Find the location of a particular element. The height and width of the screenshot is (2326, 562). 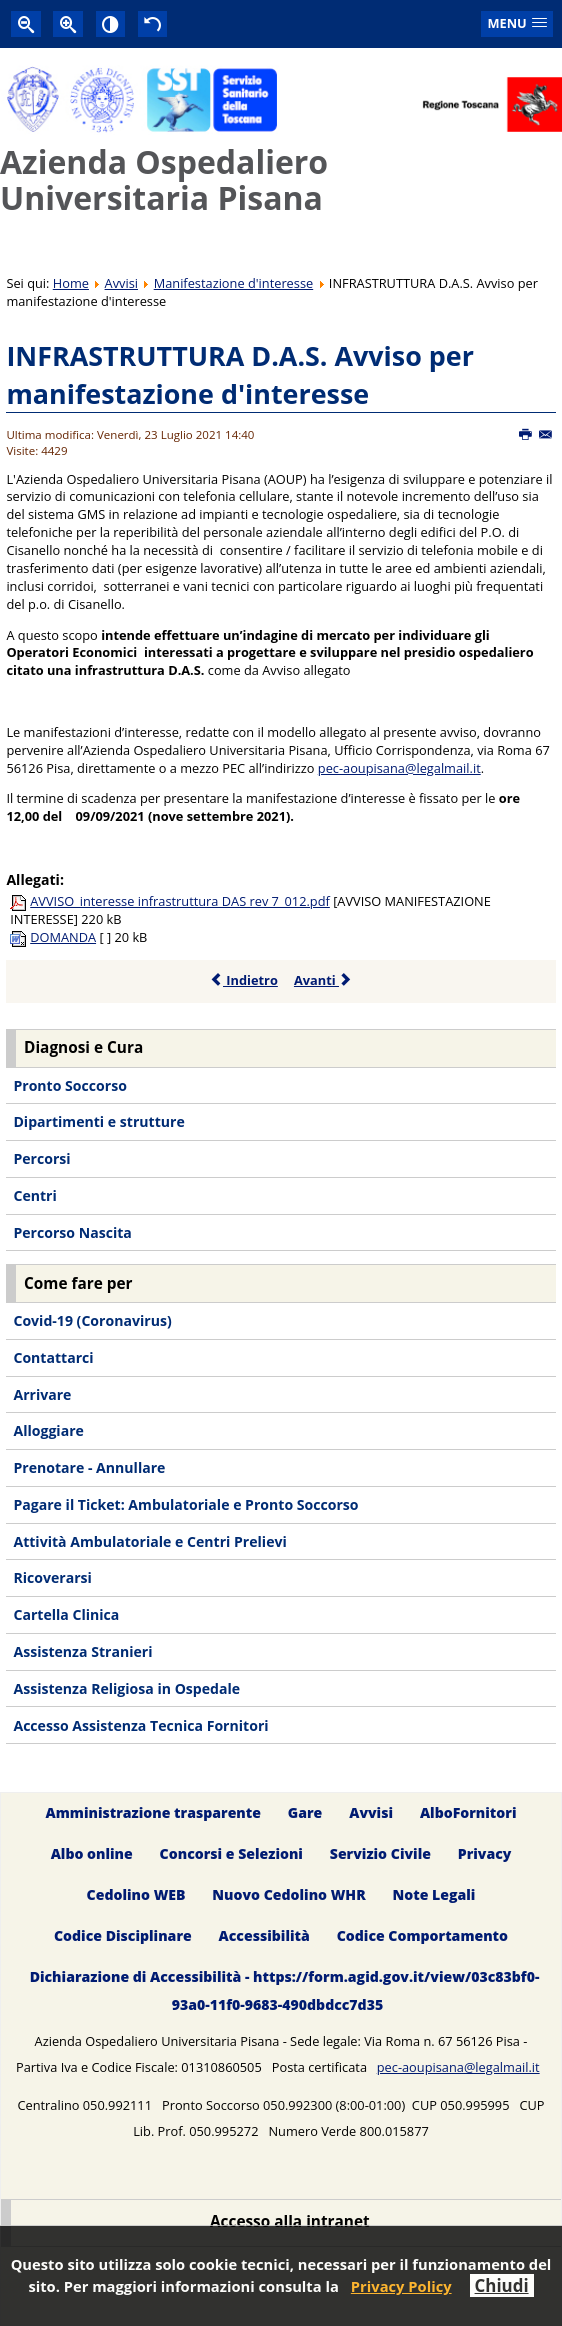

AVVISO_interesse infrastruttura DAS rev 7_012.pdf is located at coordinates (180, 901).